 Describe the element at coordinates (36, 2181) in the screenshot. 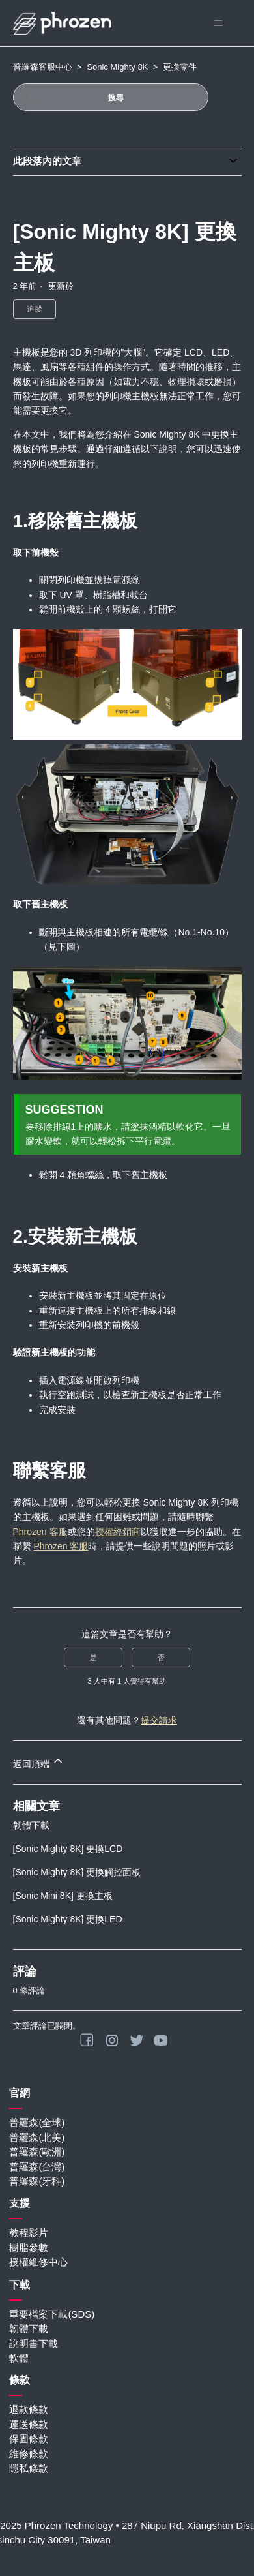

I see `普羅森(牙科)` at that location.